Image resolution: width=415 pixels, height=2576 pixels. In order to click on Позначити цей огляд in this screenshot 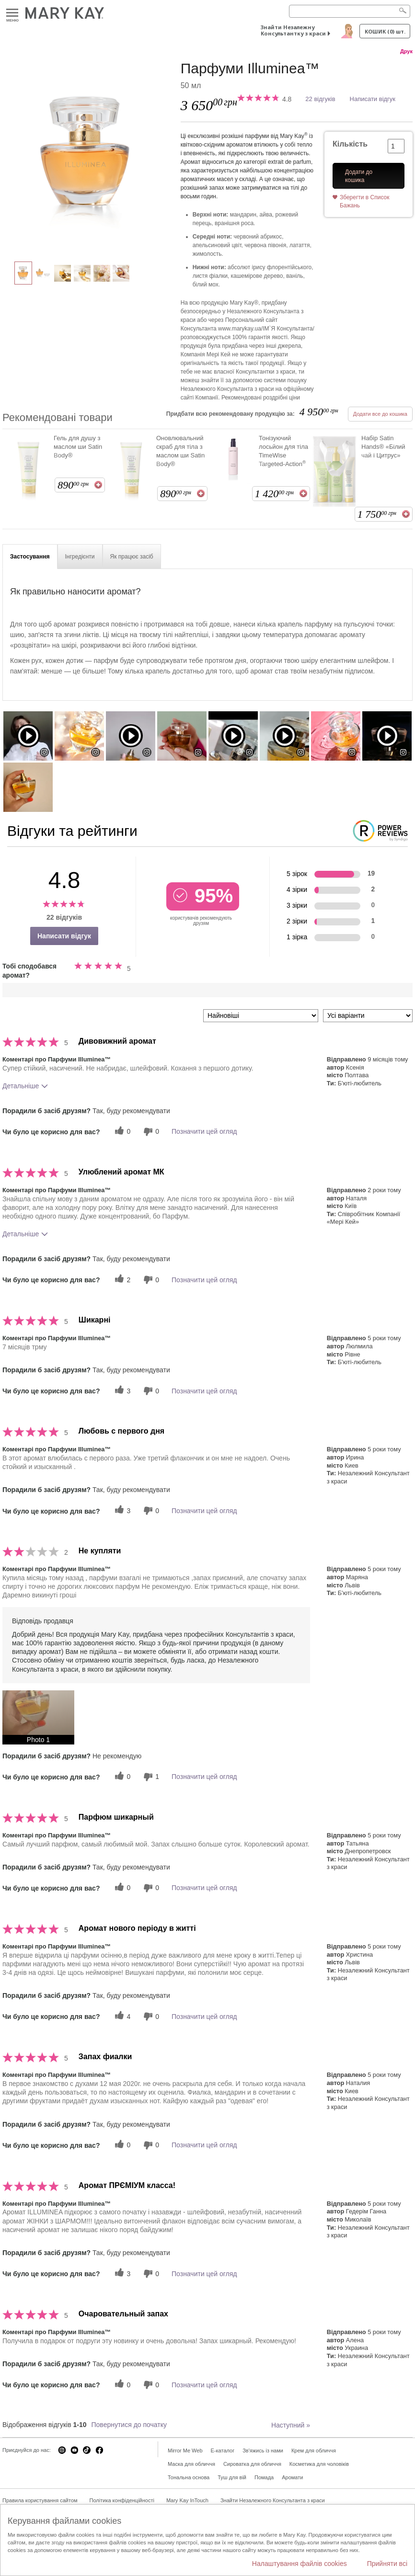, I will do `click(204, 1131)`.